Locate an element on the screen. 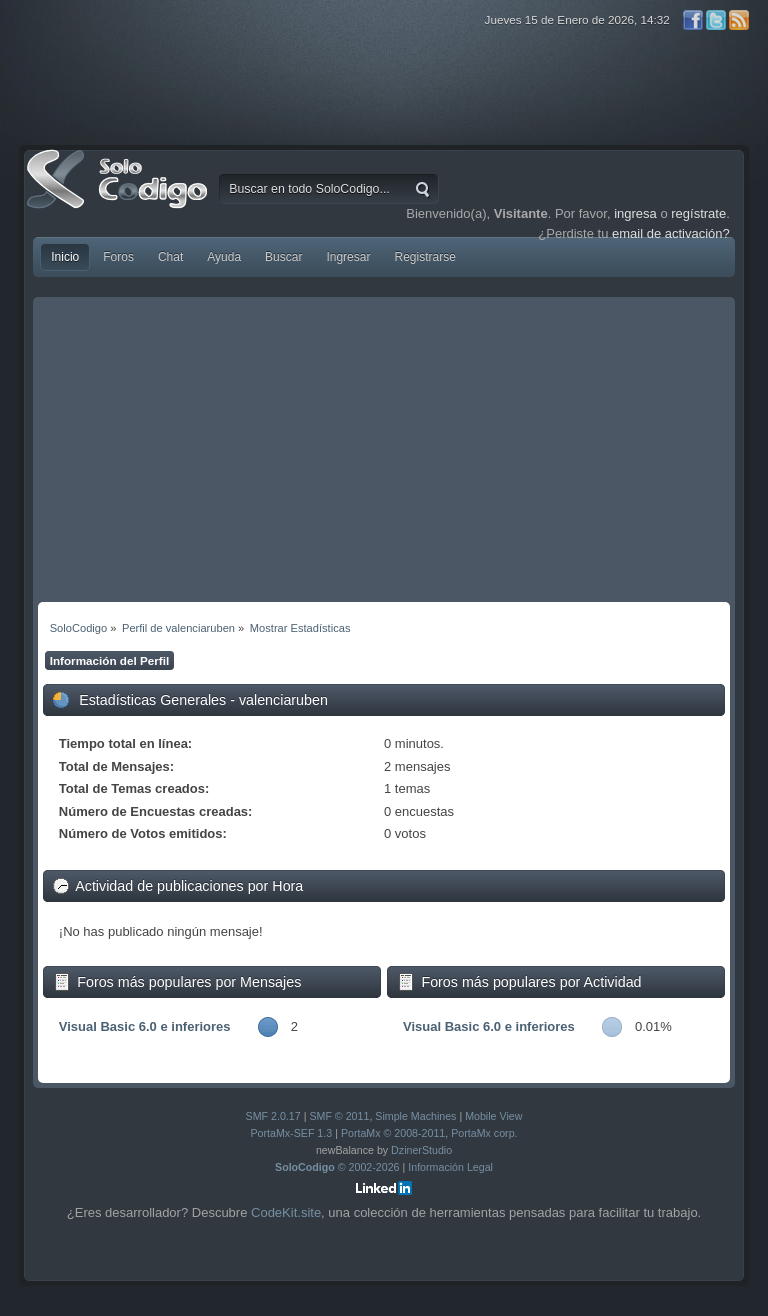  CodeKit.site is located at coordinates (286, 1212).